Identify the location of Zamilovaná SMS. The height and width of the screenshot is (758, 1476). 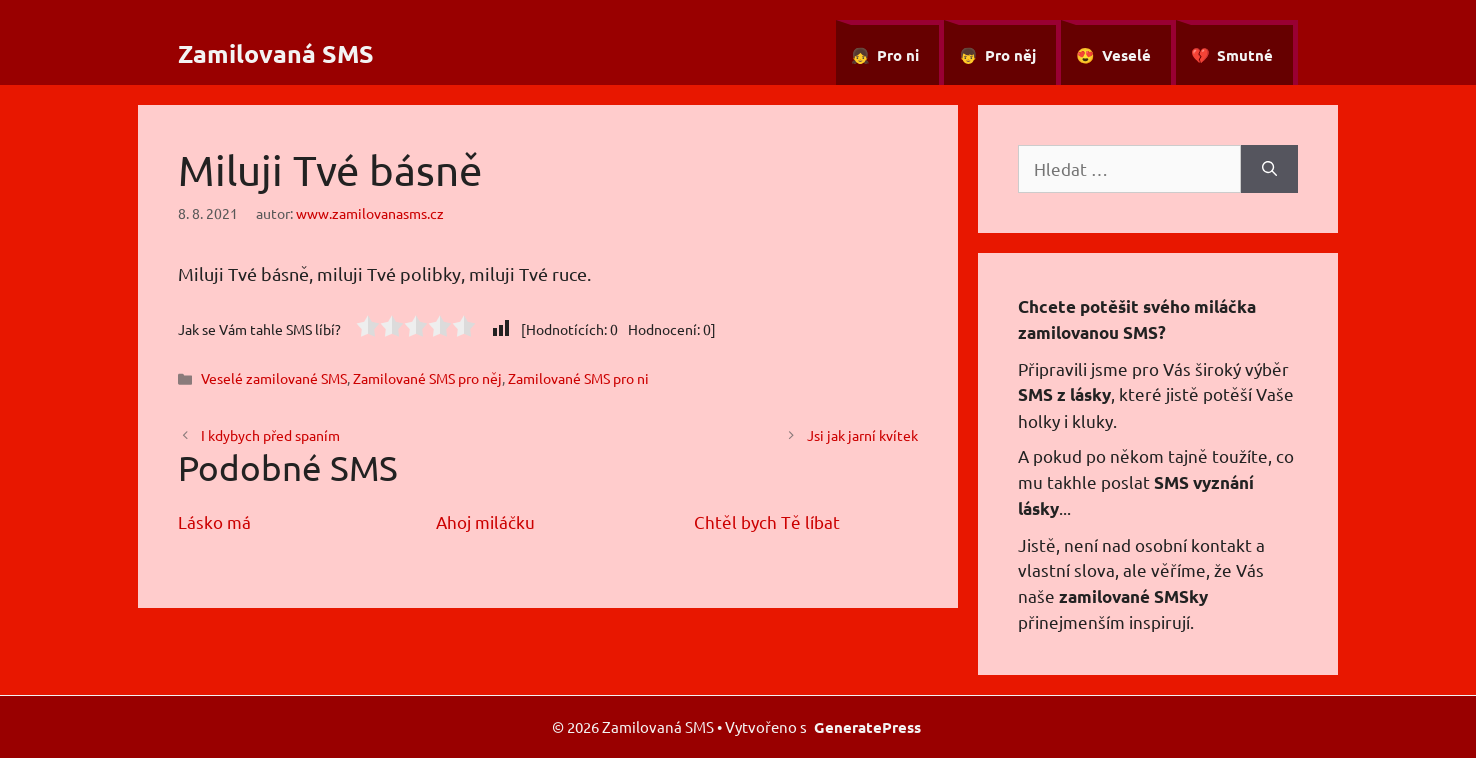
(276, 53).